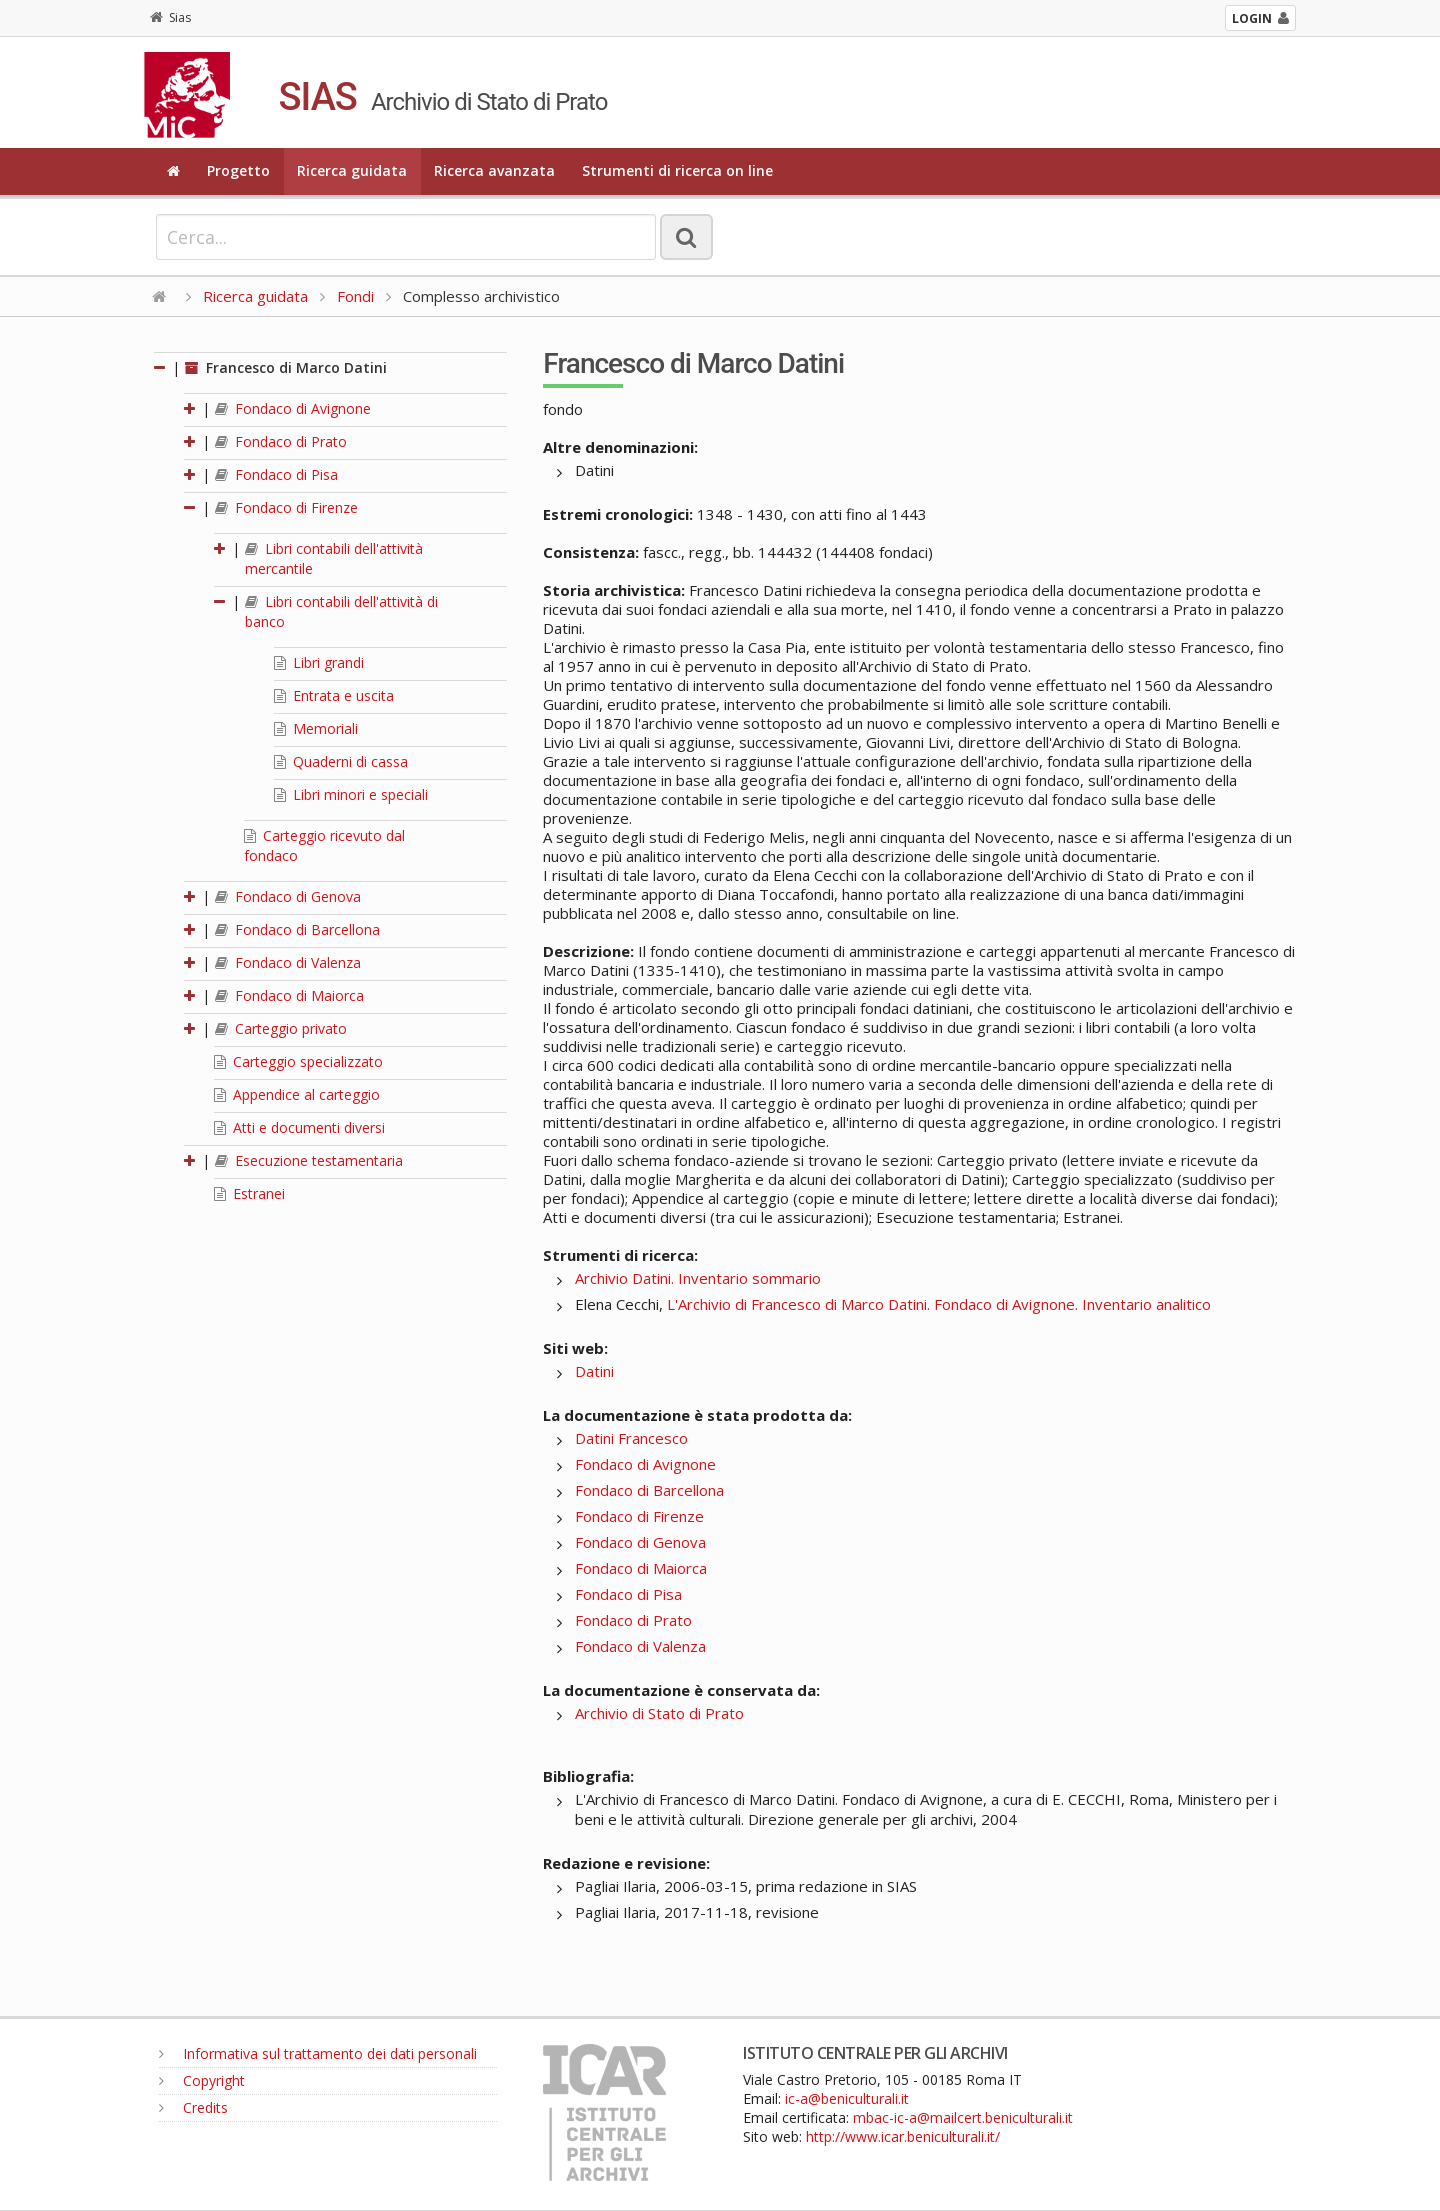  Describe the element at coordinates (659, 1713) in the screenshot. I see `Archivio di Stato di Prato` at that location.